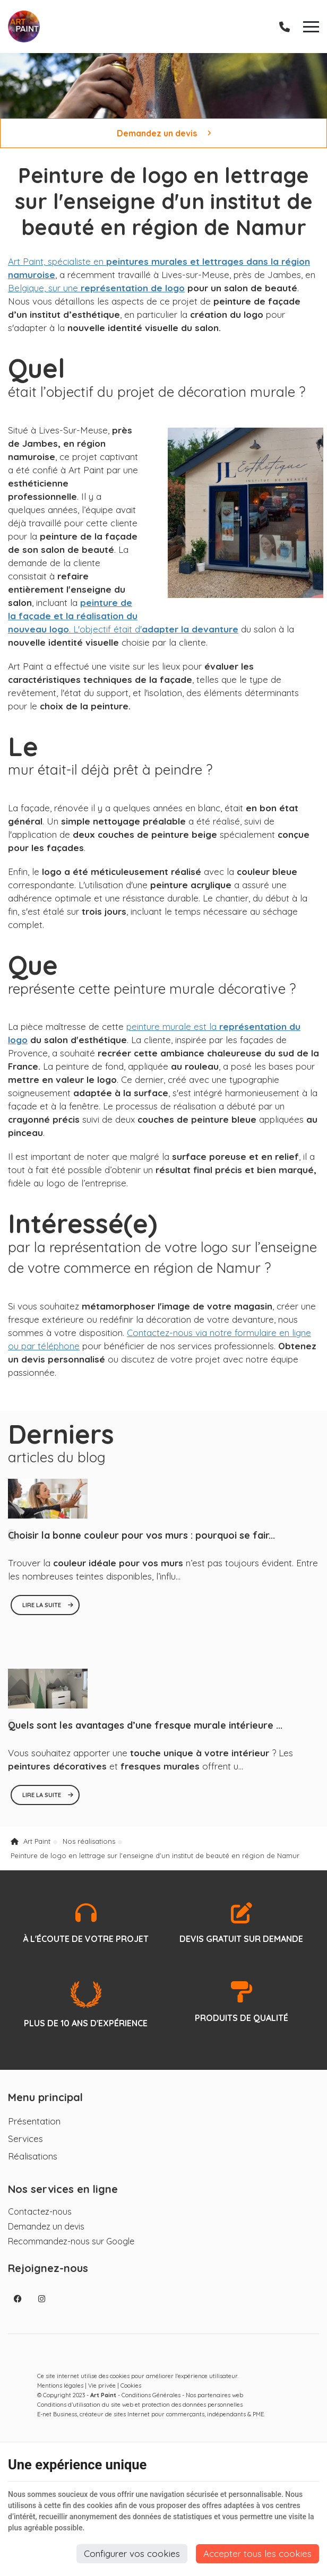 This screenshot has height=2576, width=327. Describe the element at coordinates (132, 2553) in the screenshot. I see `Configurer vos cookies` at that location.